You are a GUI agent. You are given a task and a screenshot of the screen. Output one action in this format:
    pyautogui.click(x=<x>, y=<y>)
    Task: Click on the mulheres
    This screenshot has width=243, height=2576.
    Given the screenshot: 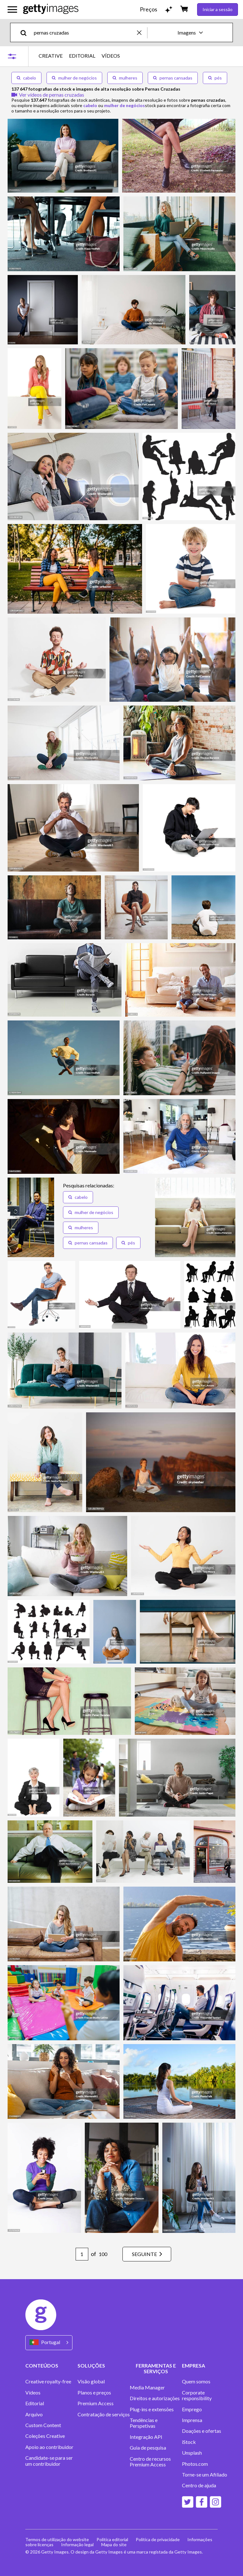 What is the action you would take?
    pyautogui.click(x=125, y=77)
    